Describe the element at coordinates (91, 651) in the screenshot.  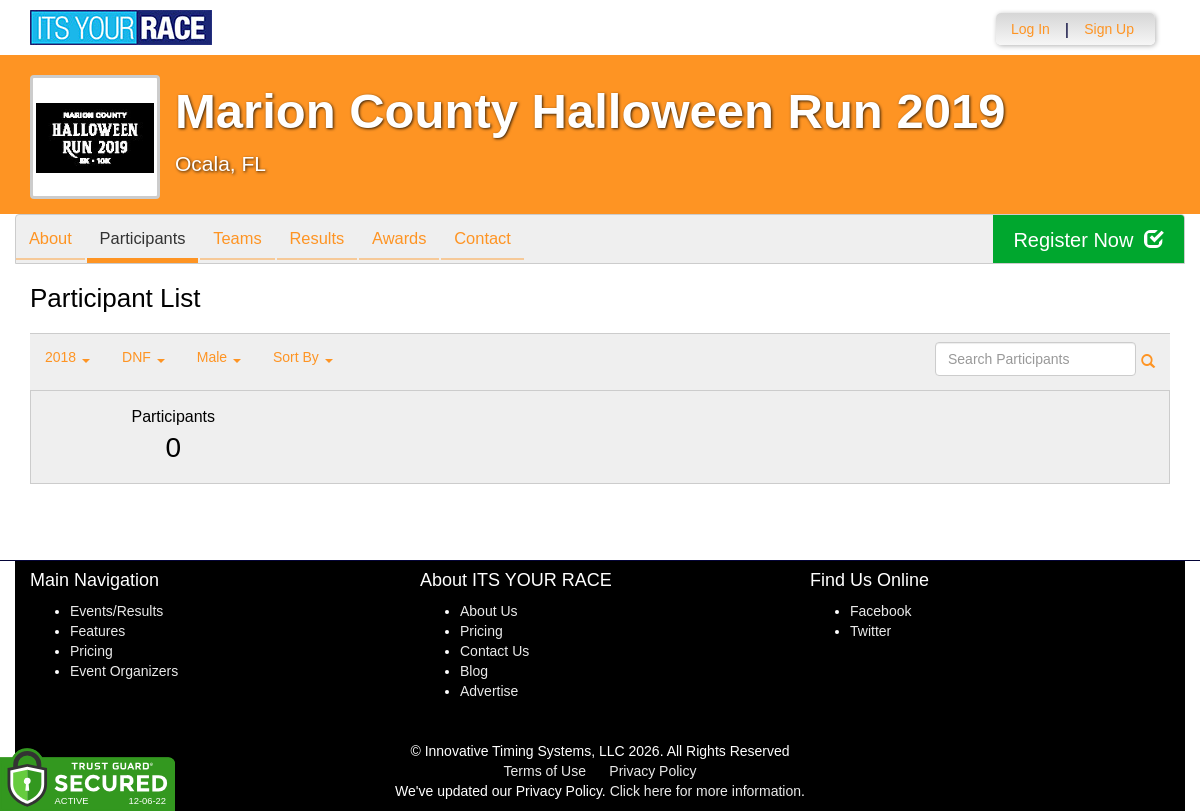
I see `Pricing` at that location.